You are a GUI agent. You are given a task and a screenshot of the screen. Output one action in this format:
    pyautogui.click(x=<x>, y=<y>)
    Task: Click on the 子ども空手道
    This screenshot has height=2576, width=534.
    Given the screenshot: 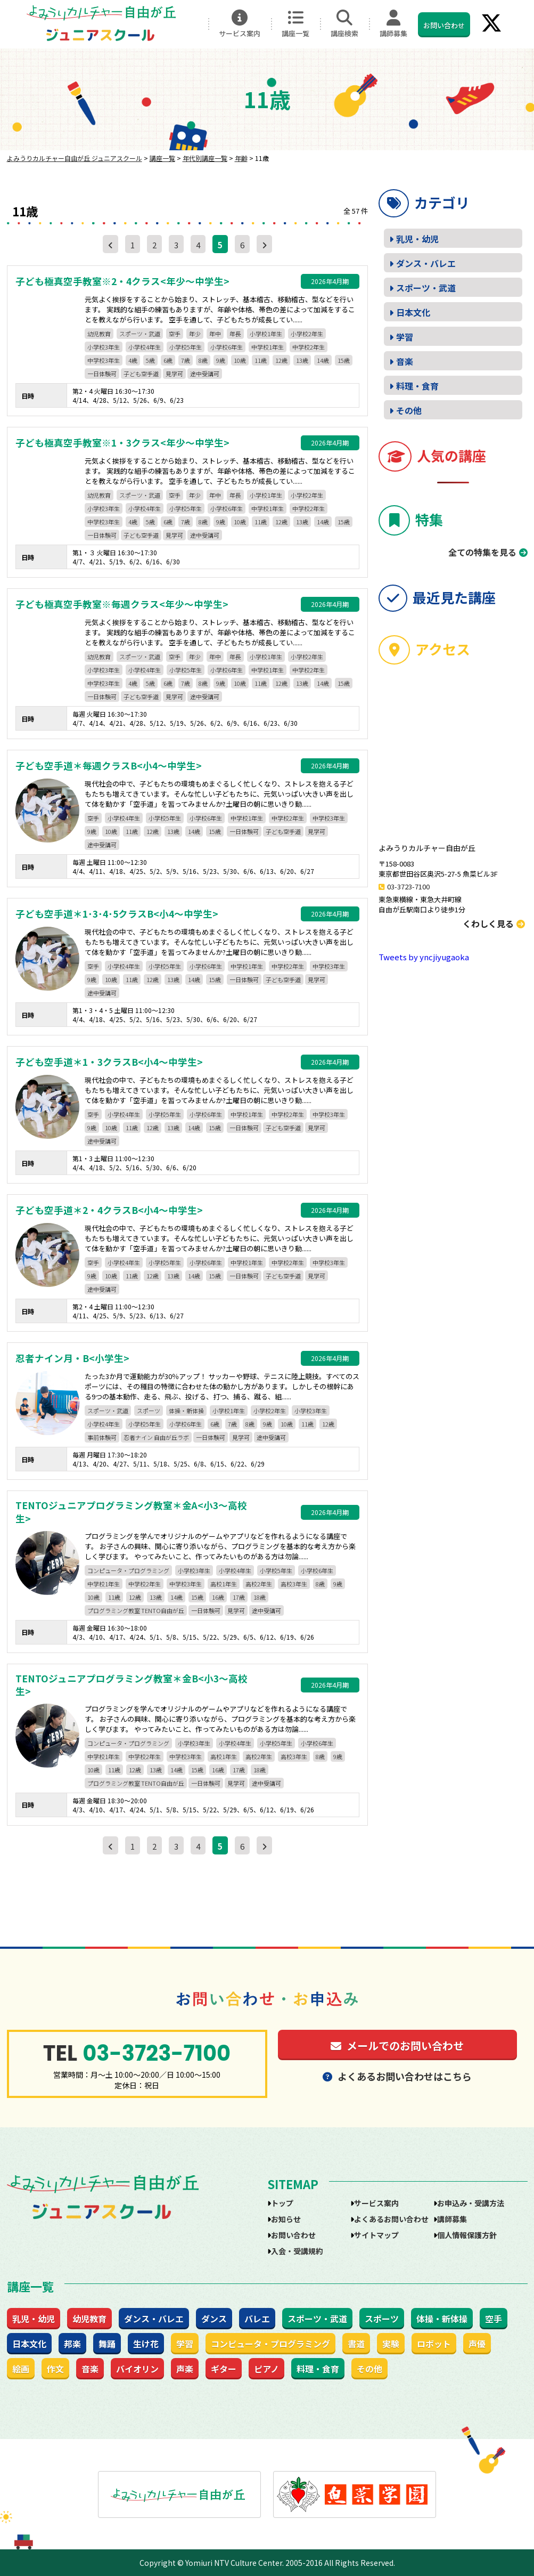 What is the action you would take?
    pyautogui.click(x=141, y=373)
    